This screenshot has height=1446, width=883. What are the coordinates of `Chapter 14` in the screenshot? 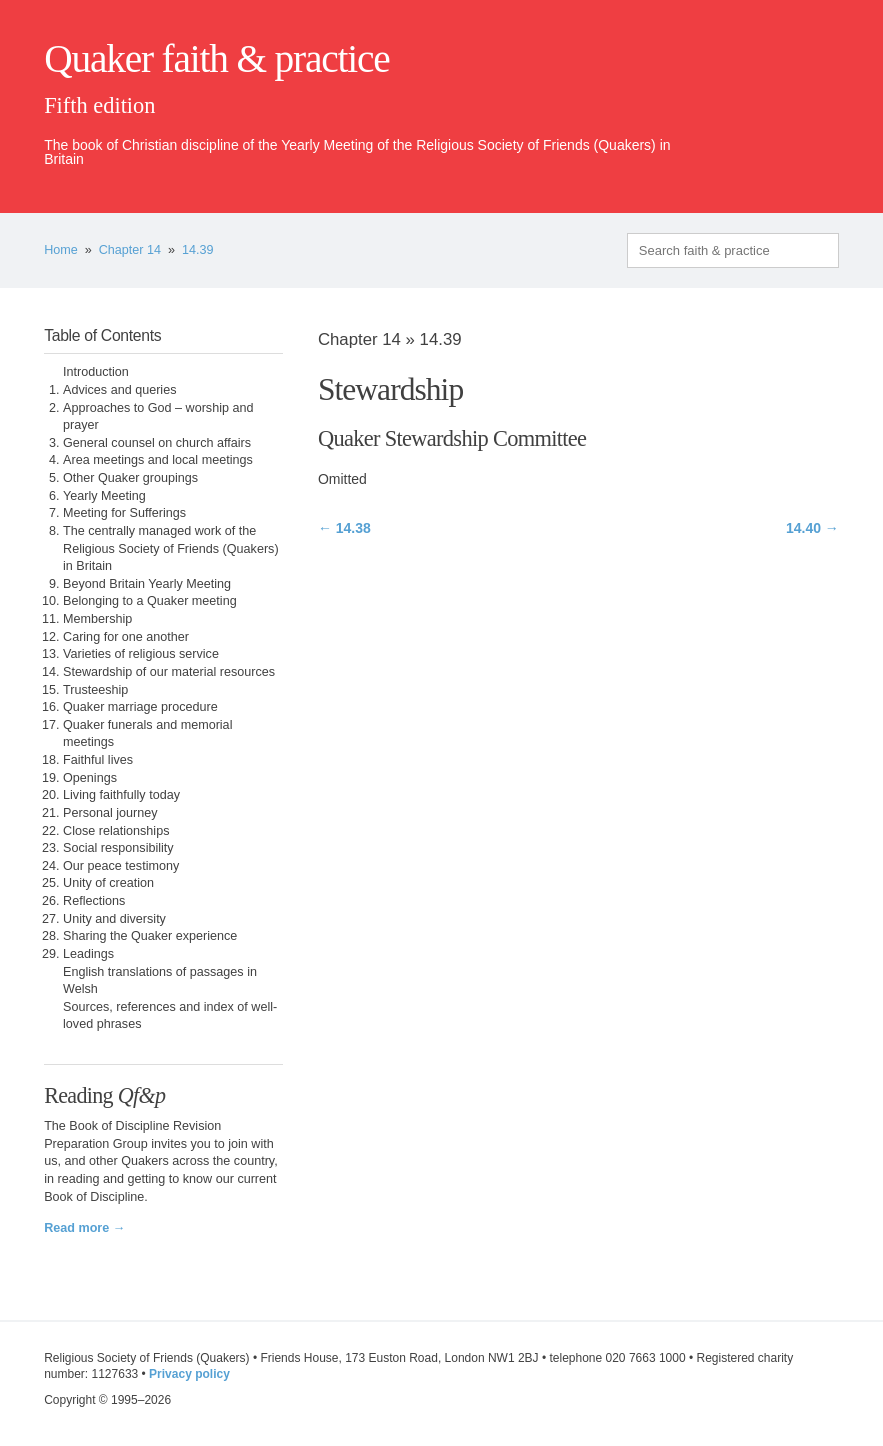 It's located at (130, 250).